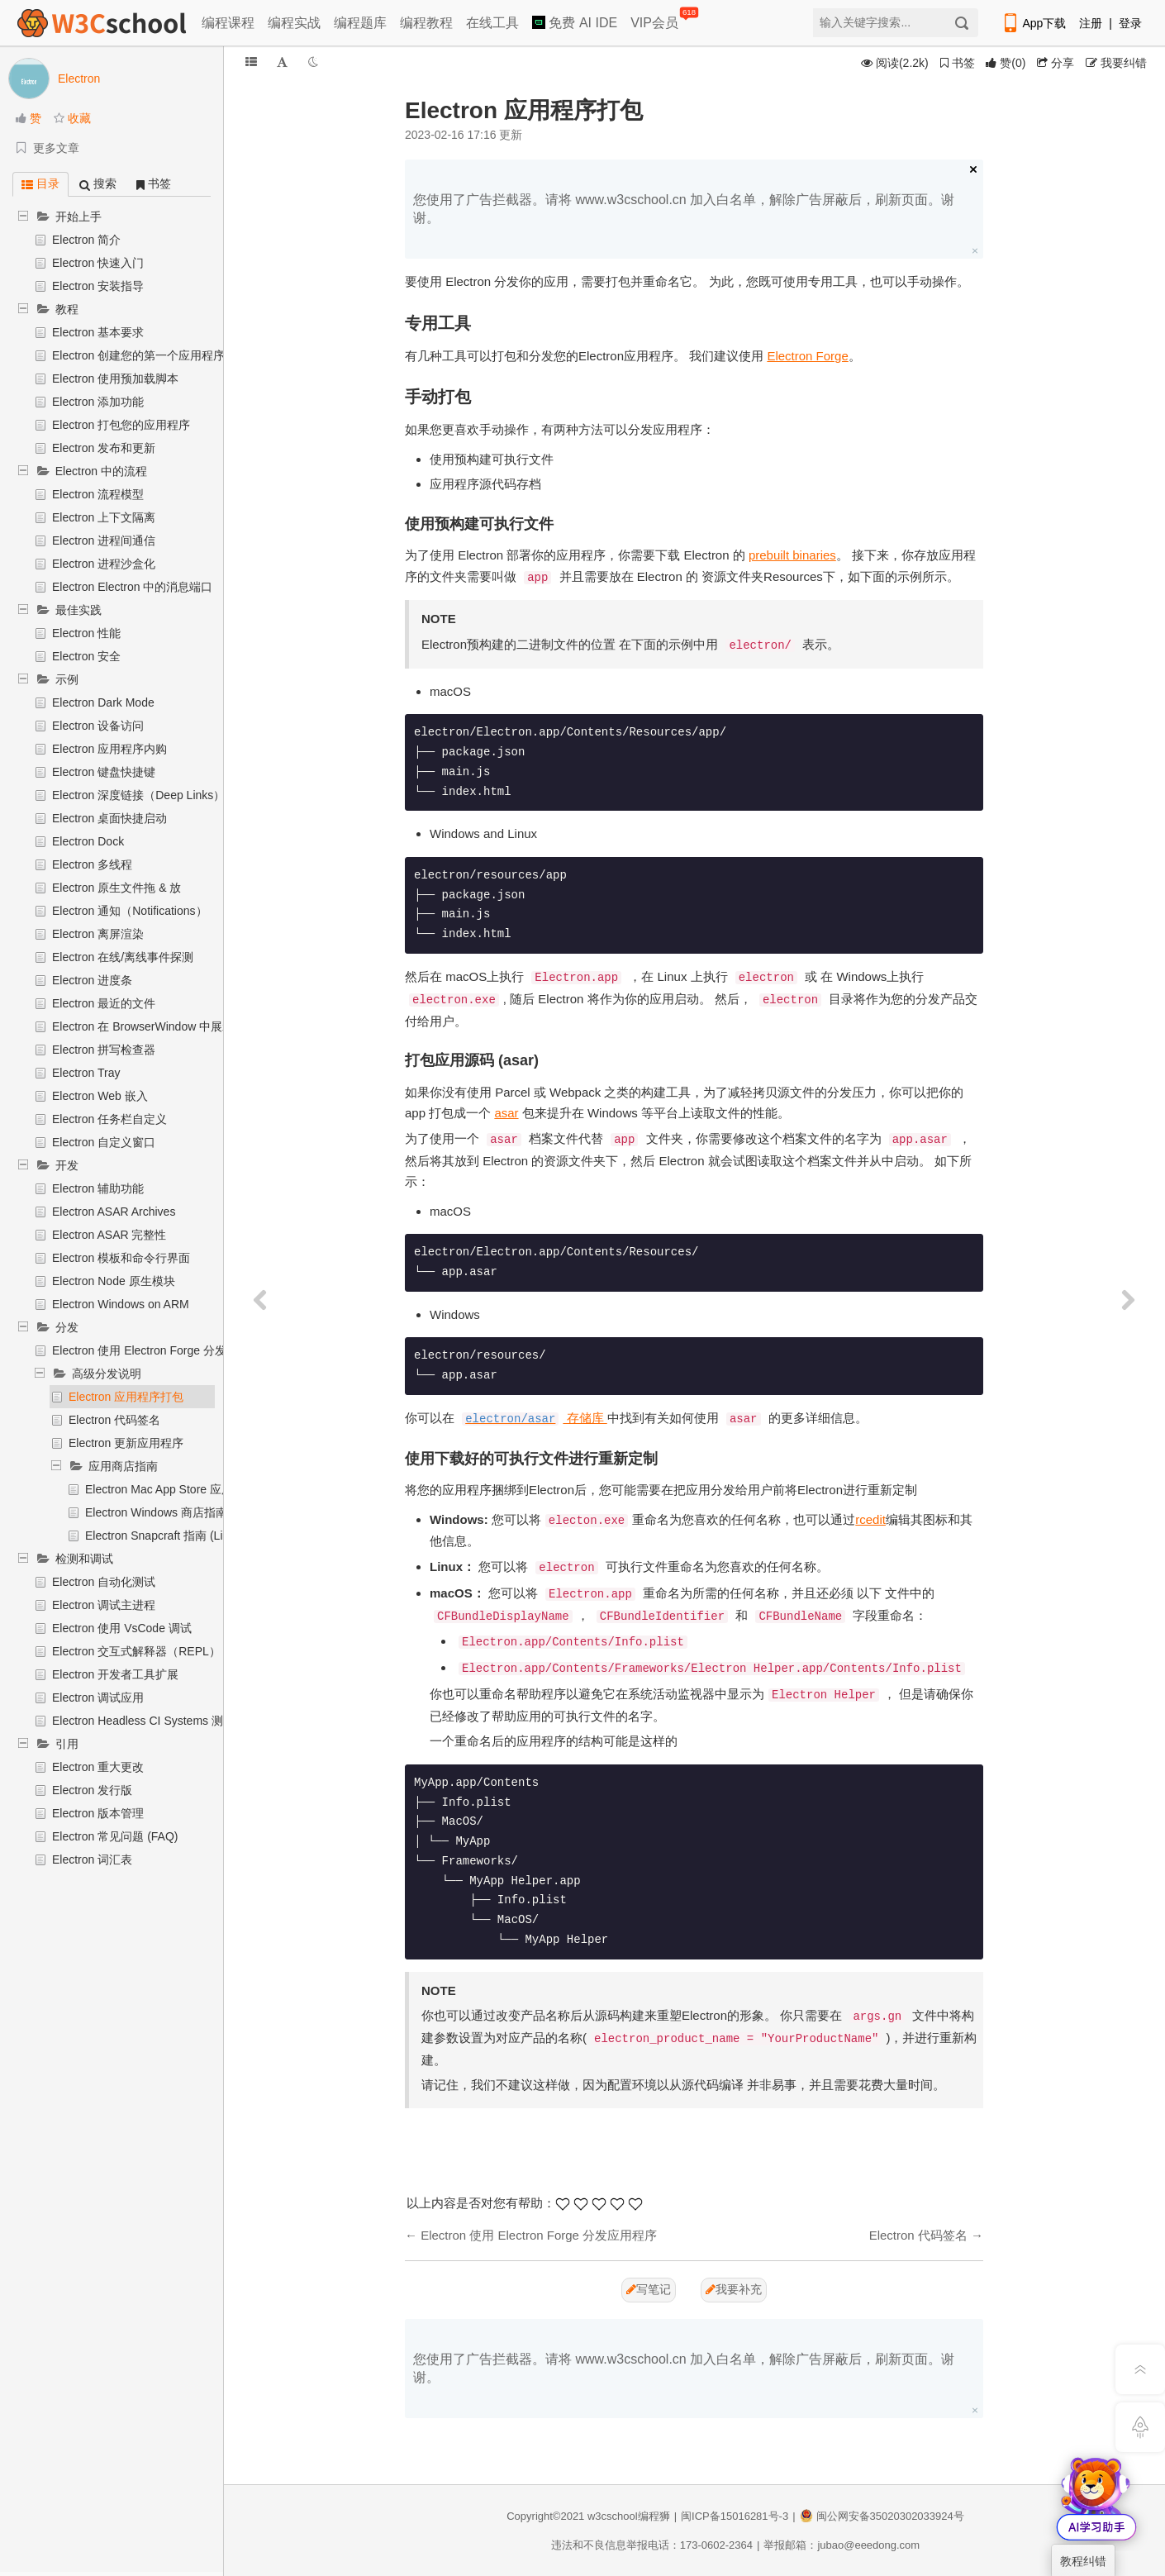 The image size is (1165, 2576). What do you see at coordinates (426, 23) in the screenshot?
I see `编程教程` at bounding box center [426, 23].